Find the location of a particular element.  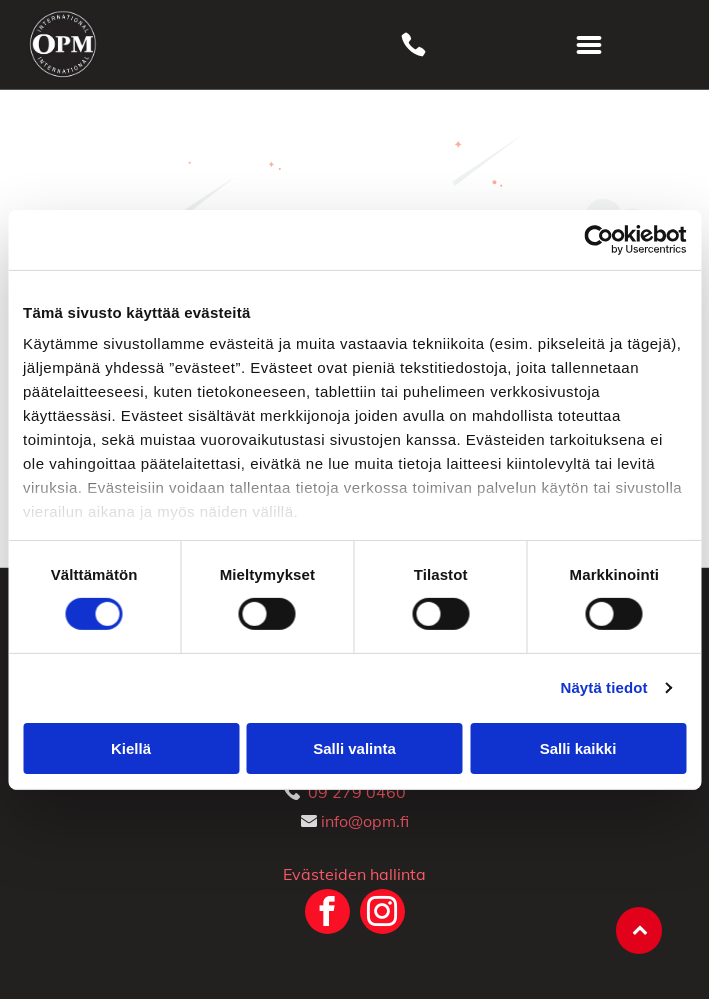

[instagram] is located at coordinates (382, 914).